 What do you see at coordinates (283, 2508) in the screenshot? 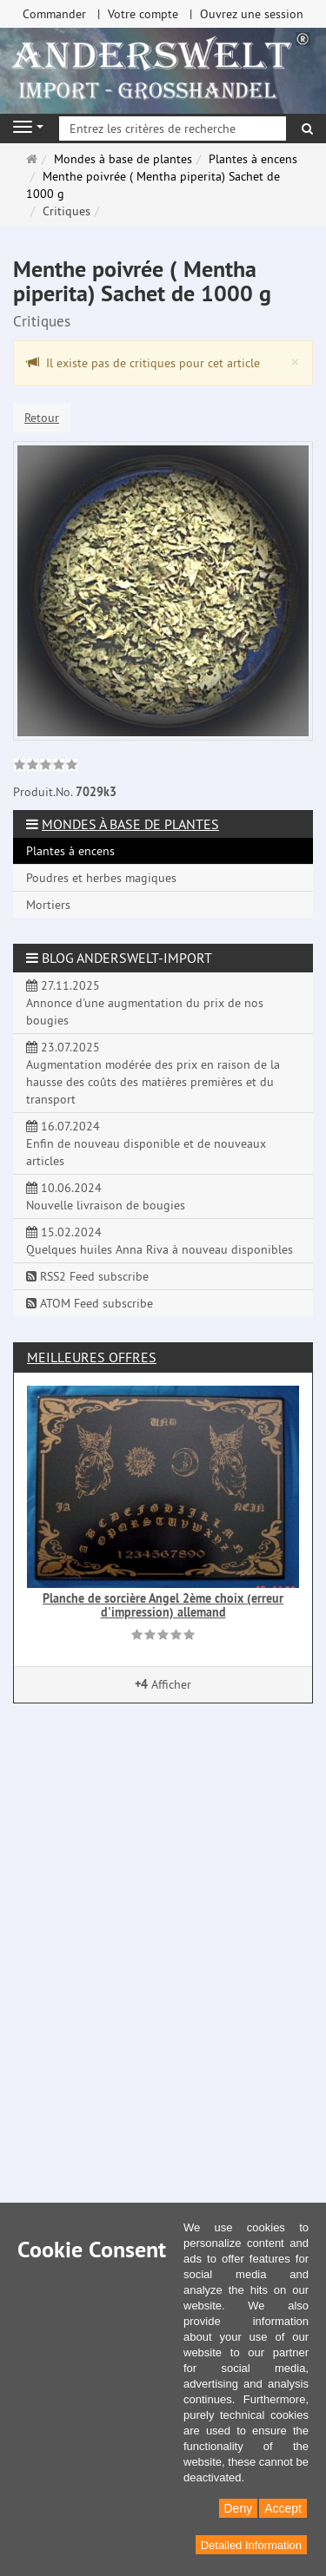
I see `Accept` at bounding box center [283, 2508].